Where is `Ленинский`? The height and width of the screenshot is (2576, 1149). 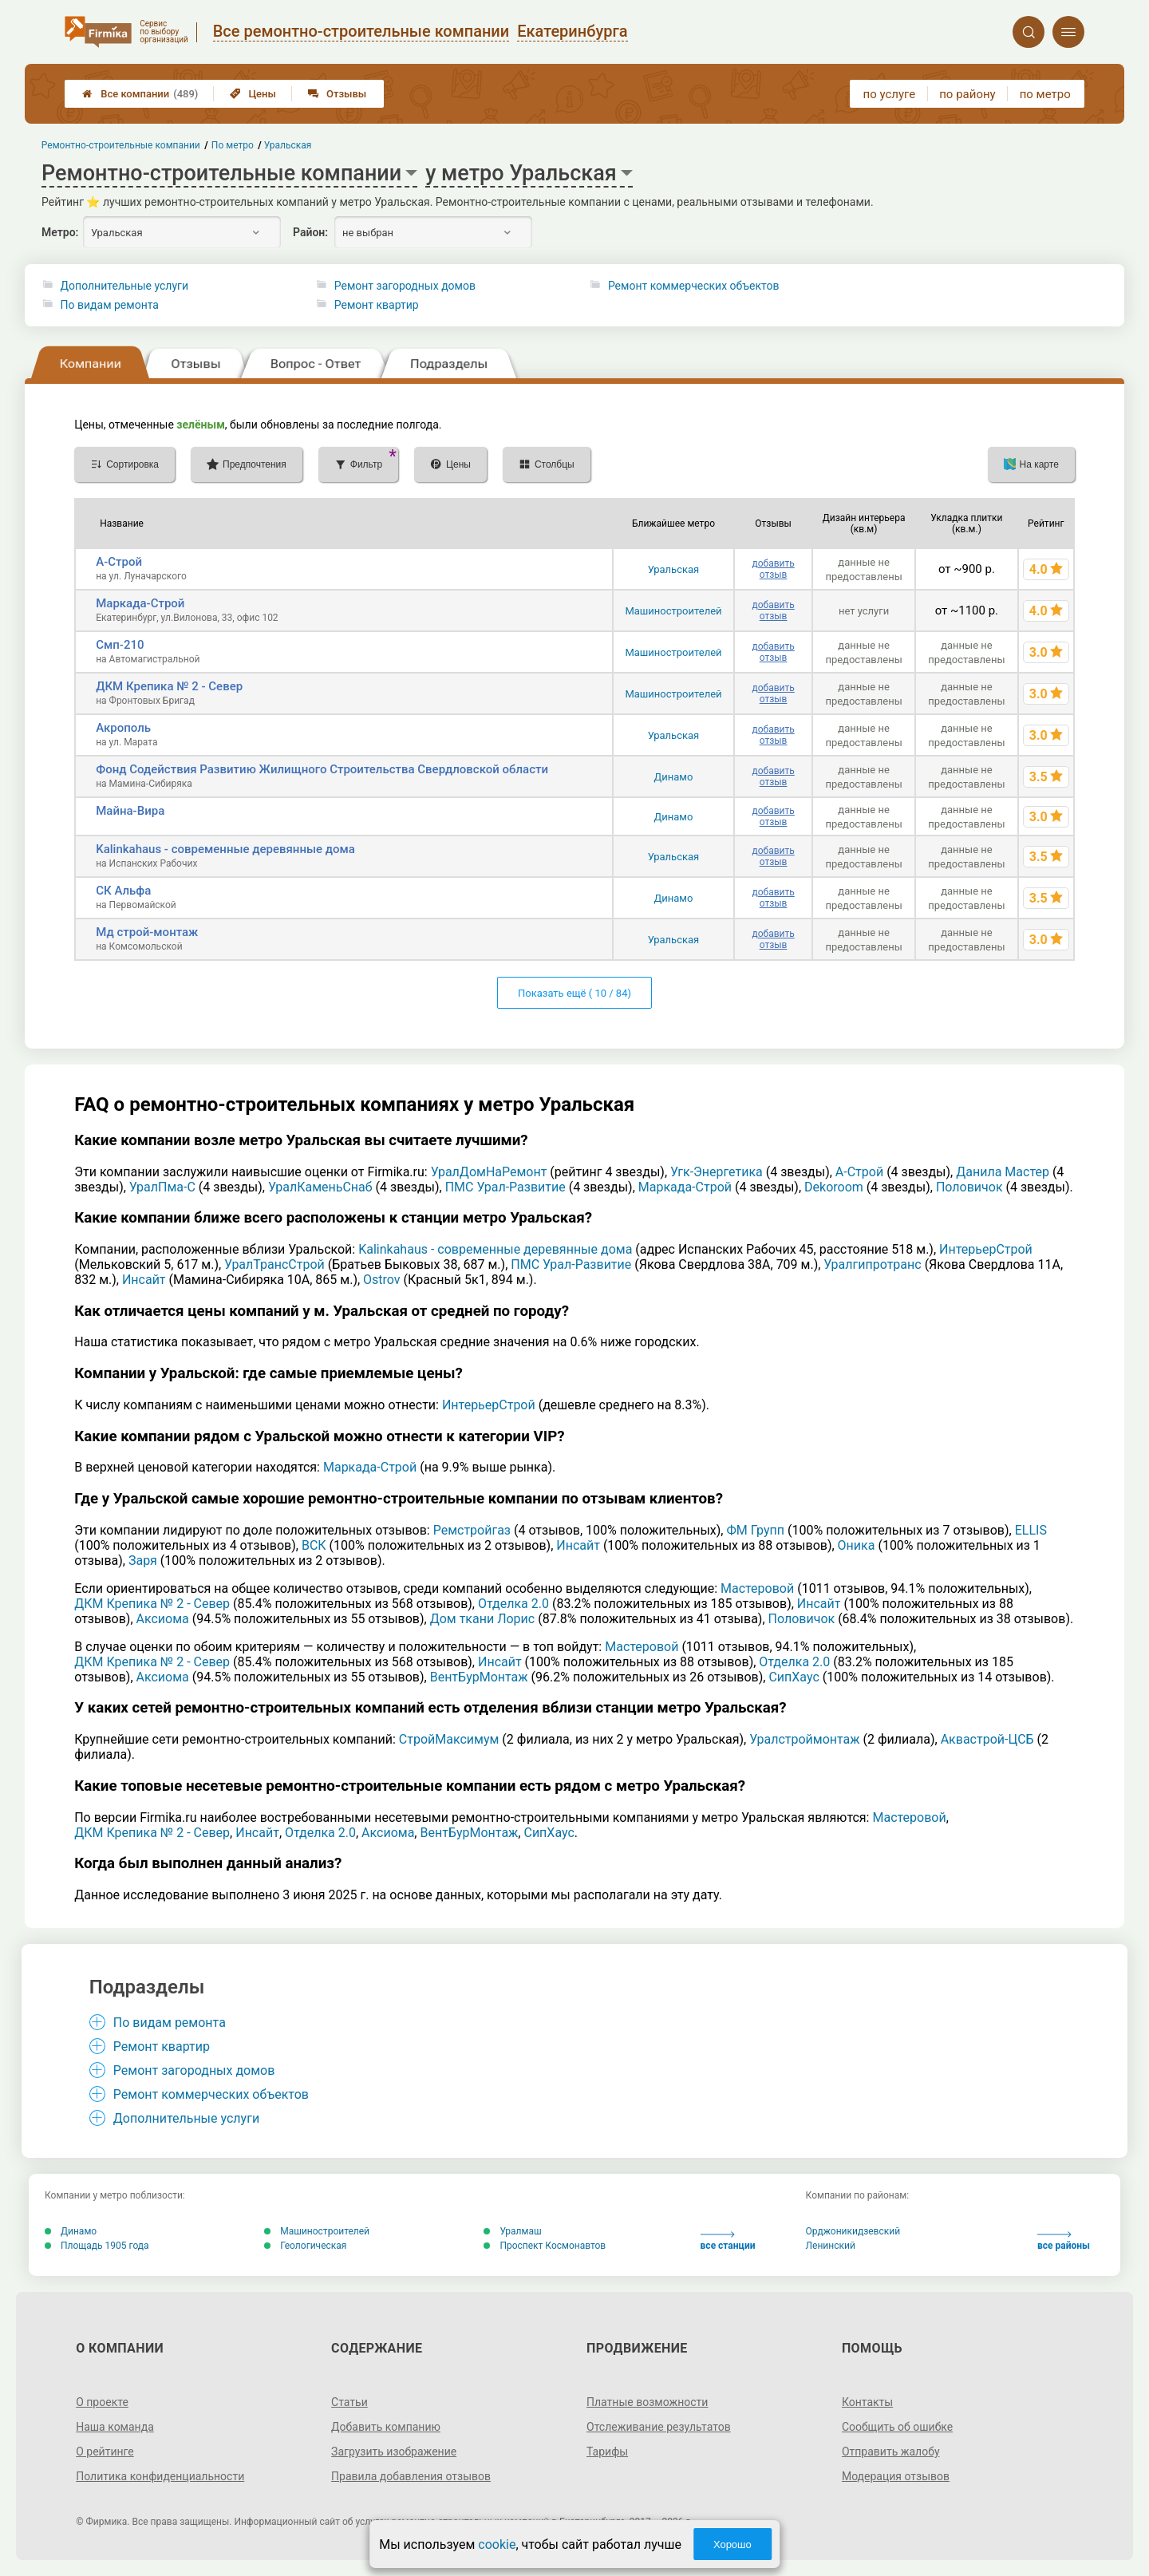 Ленинский is located at coordinates (830, 2245).